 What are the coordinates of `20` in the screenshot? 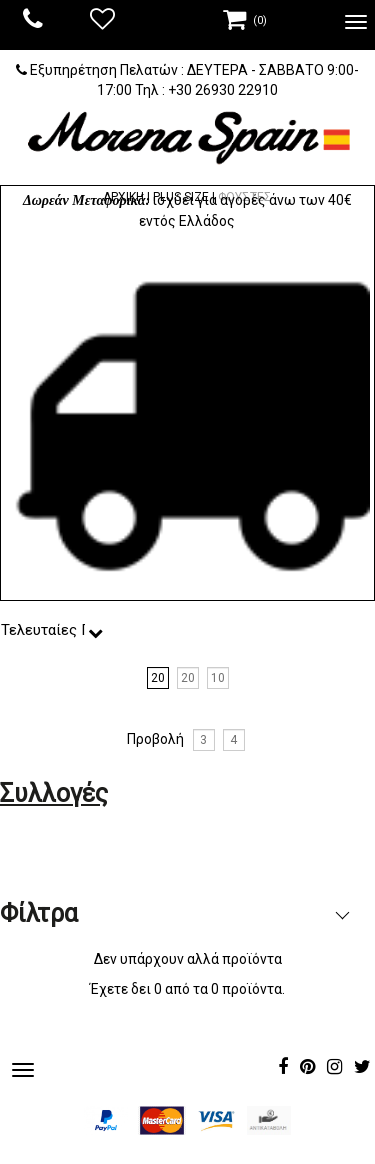 It's located at (158, 678).